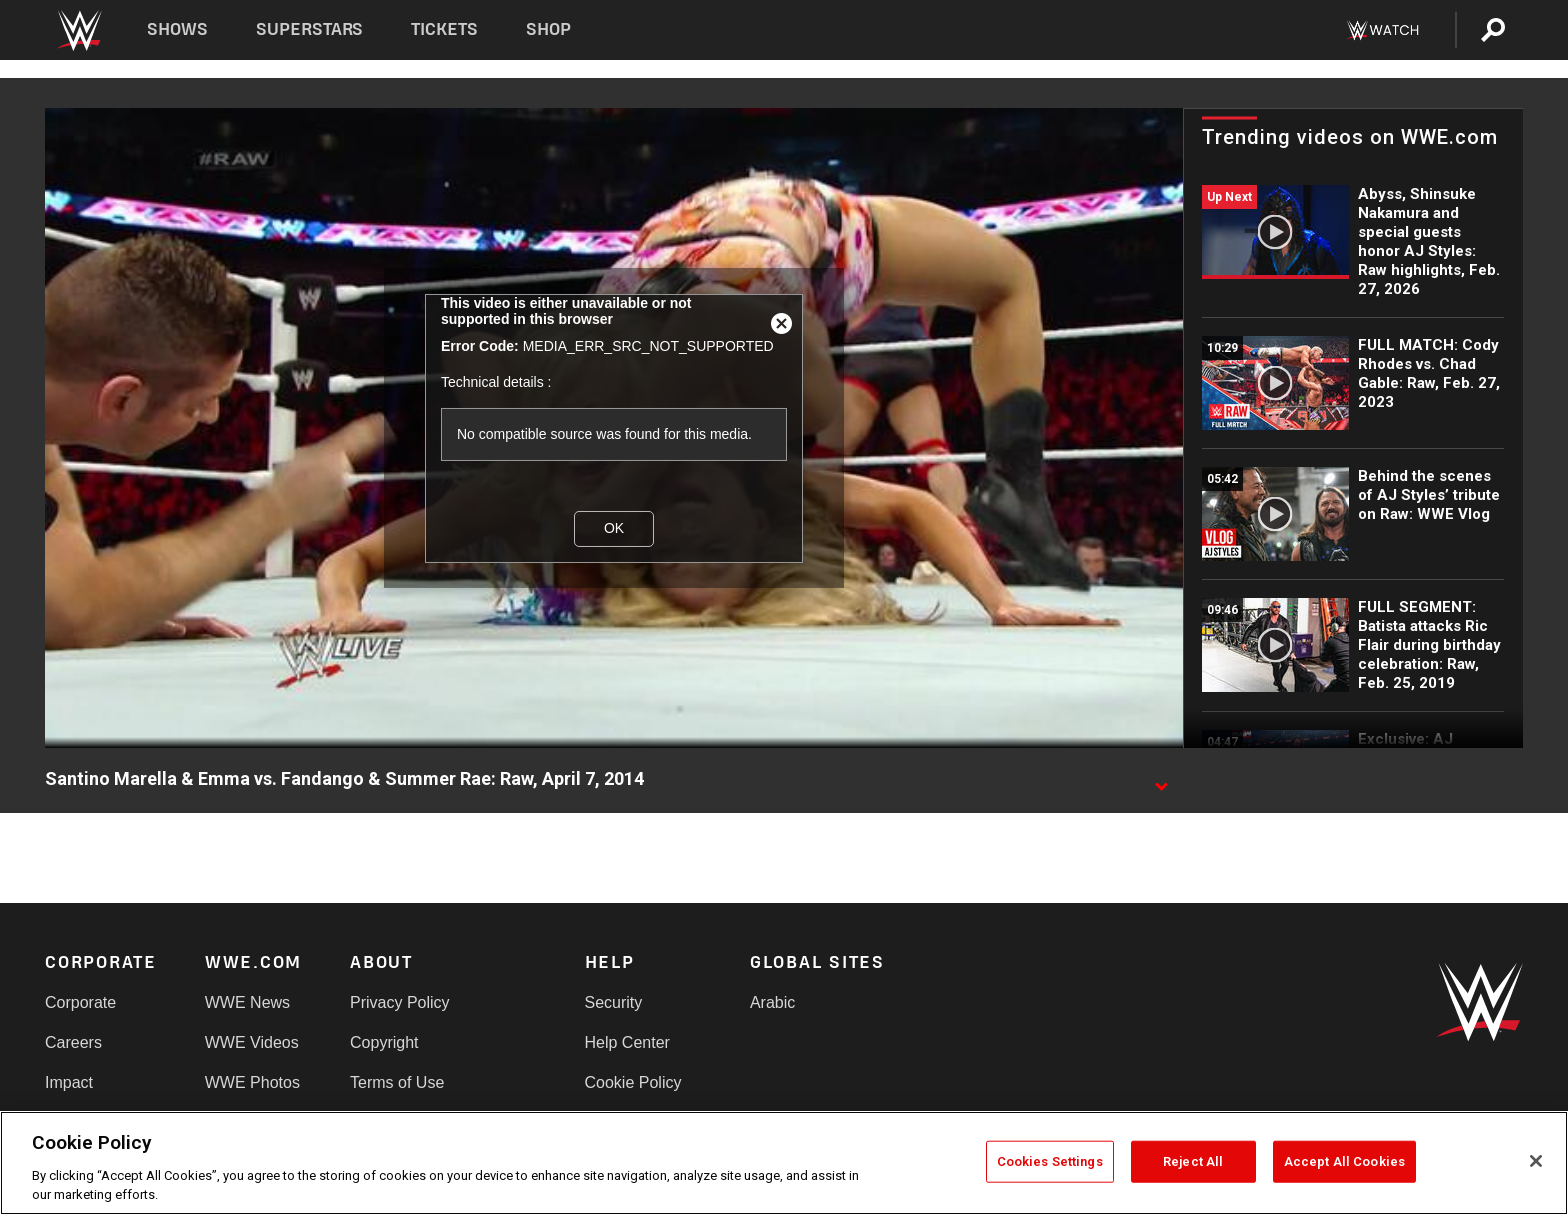 The width and height of the screenshot is (1568, 1215). I want to click on Cookie Policy, so click(633, 1082).